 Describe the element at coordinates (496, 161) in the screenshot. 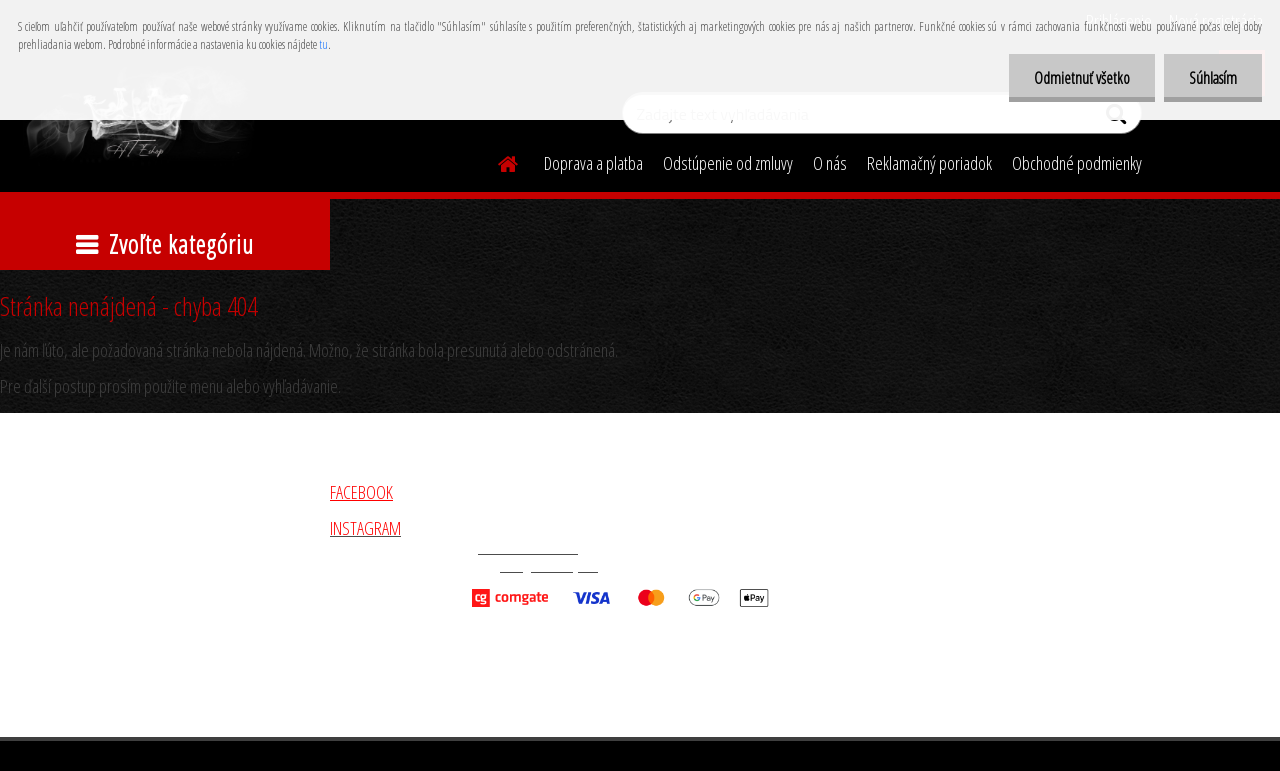

I see `[Homepage]` at that location.